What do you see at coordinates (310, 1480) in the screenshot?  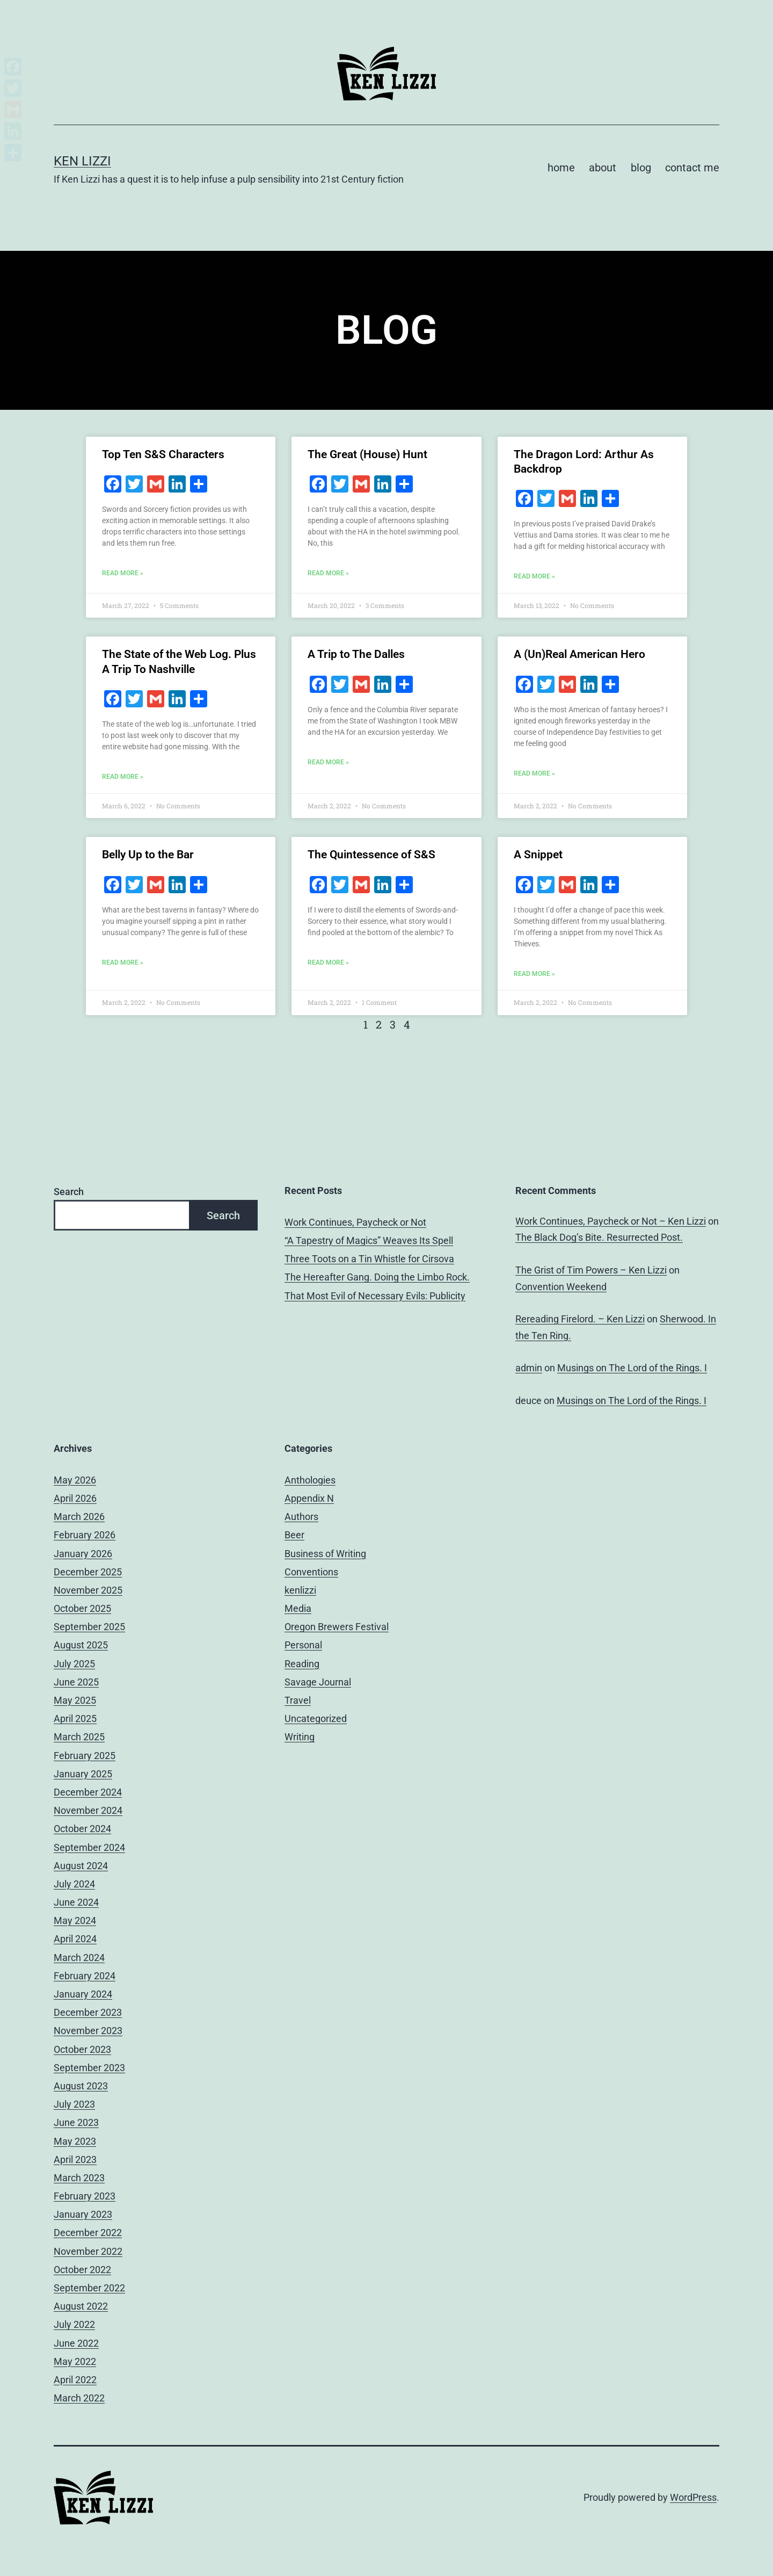 I see `Anthologies` at bounding box center [310, 1480].